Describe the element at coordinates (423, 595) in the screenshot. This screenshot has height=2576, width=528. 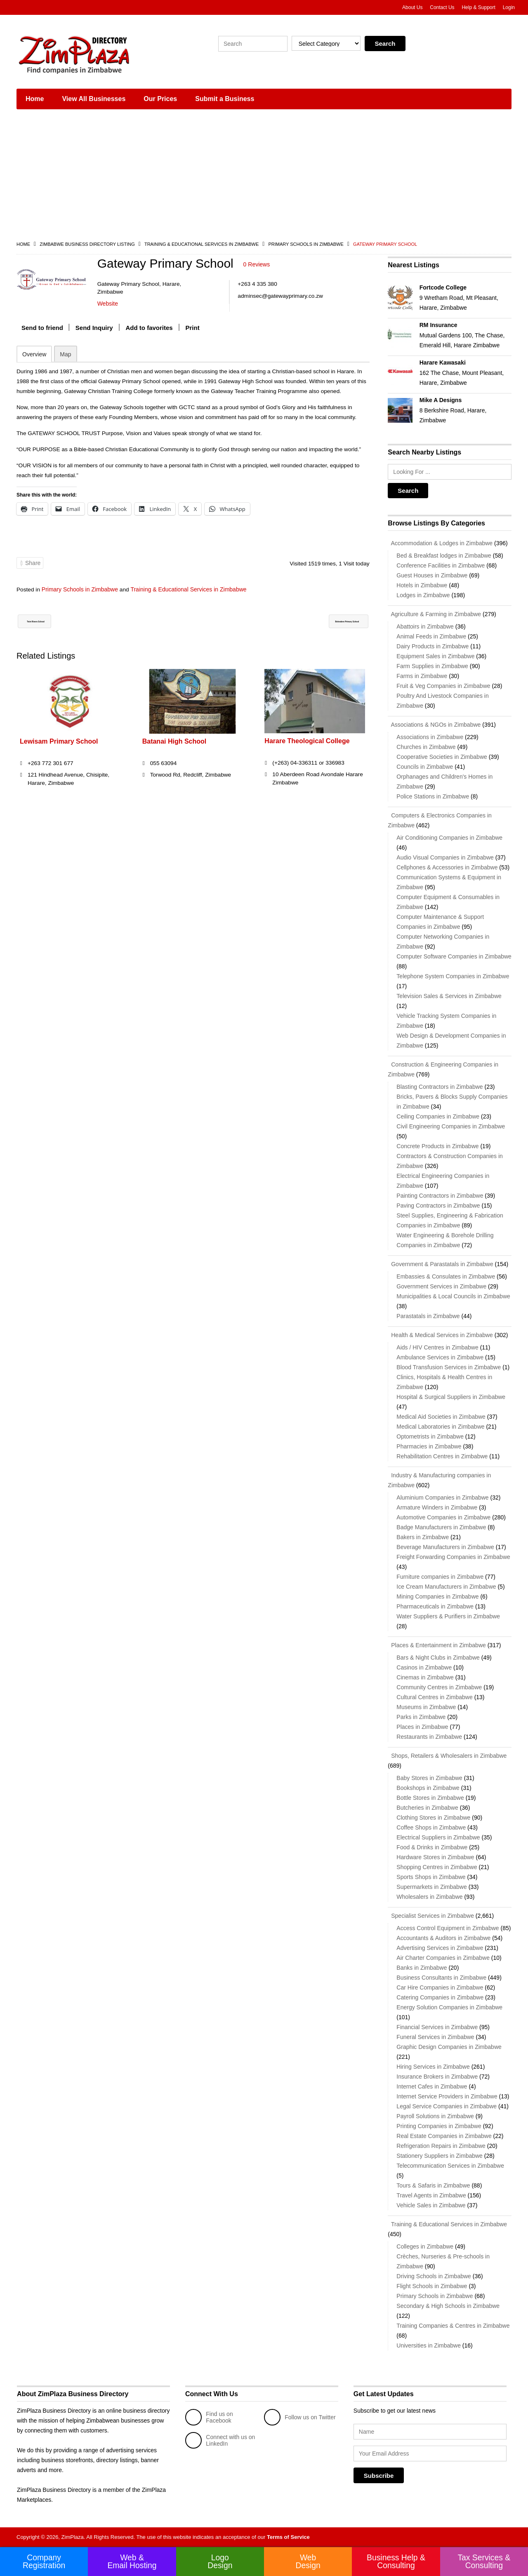
I see `Lodges in Zimbabwe` at that location.